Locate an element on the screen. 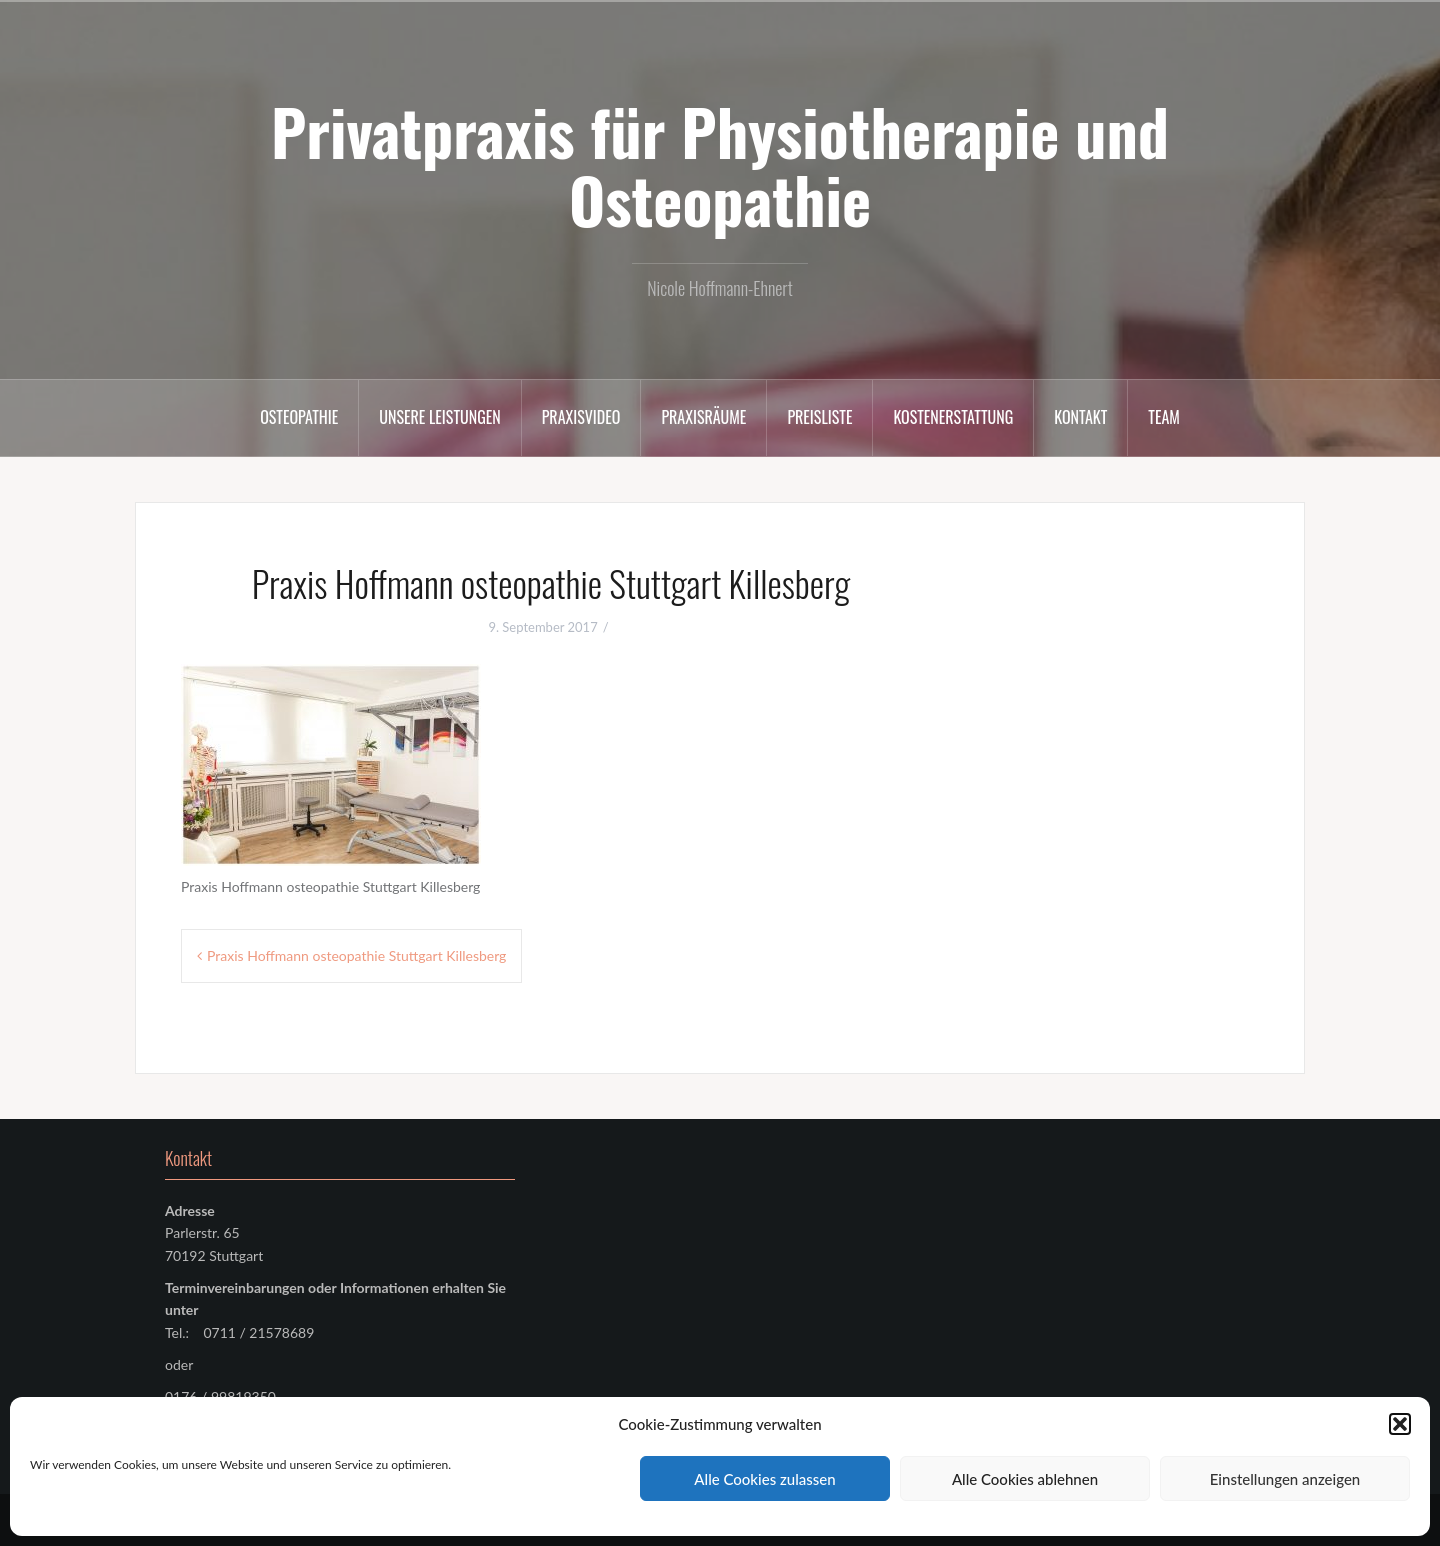 The image size is (1440, 1546). Einstellungen anzeigen is located at coordinates (1285, 1479).